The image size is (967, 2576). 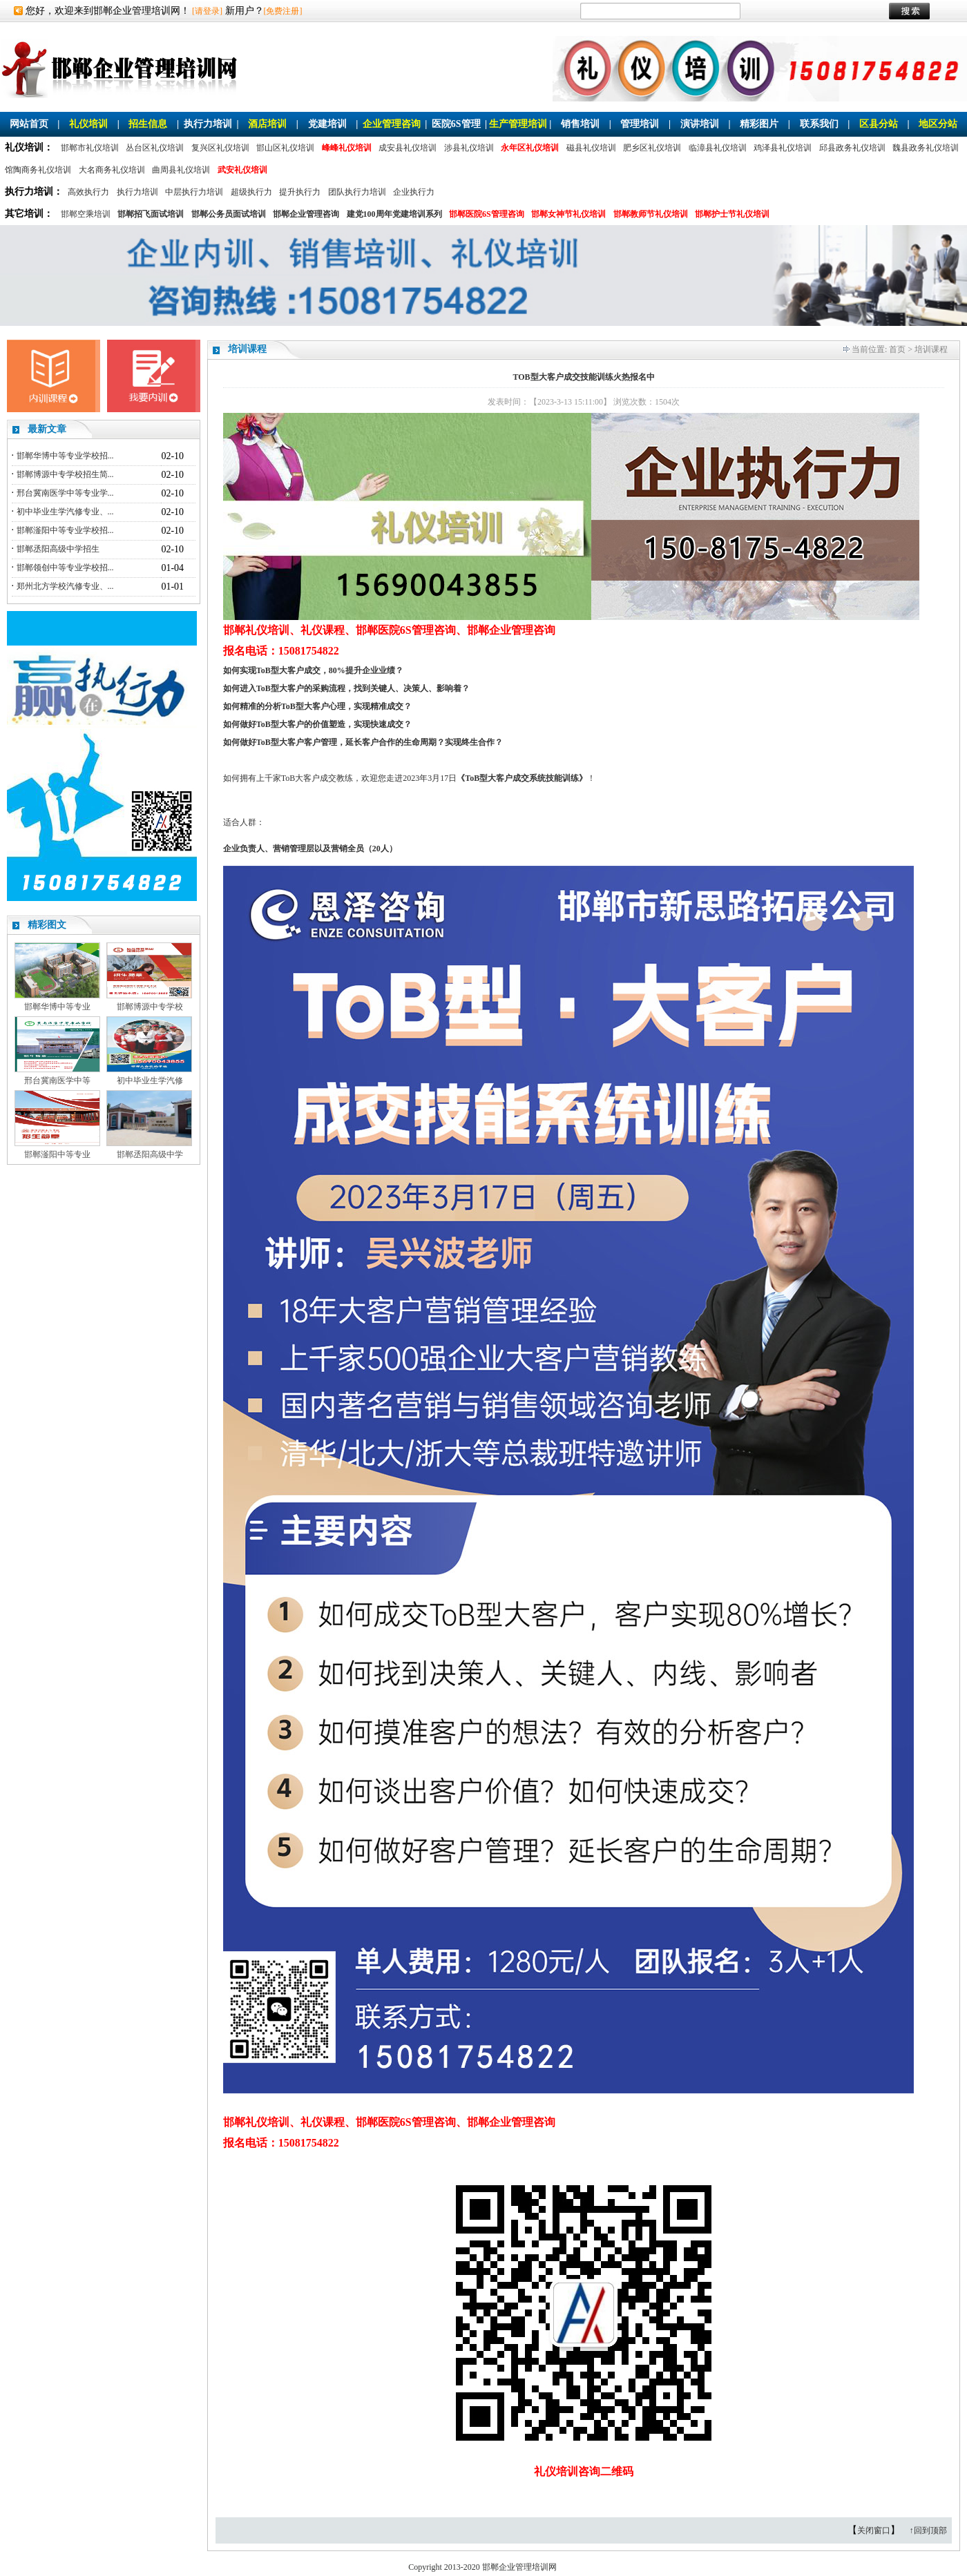 I want to click on 管理培训, so click(x=639, y=124).